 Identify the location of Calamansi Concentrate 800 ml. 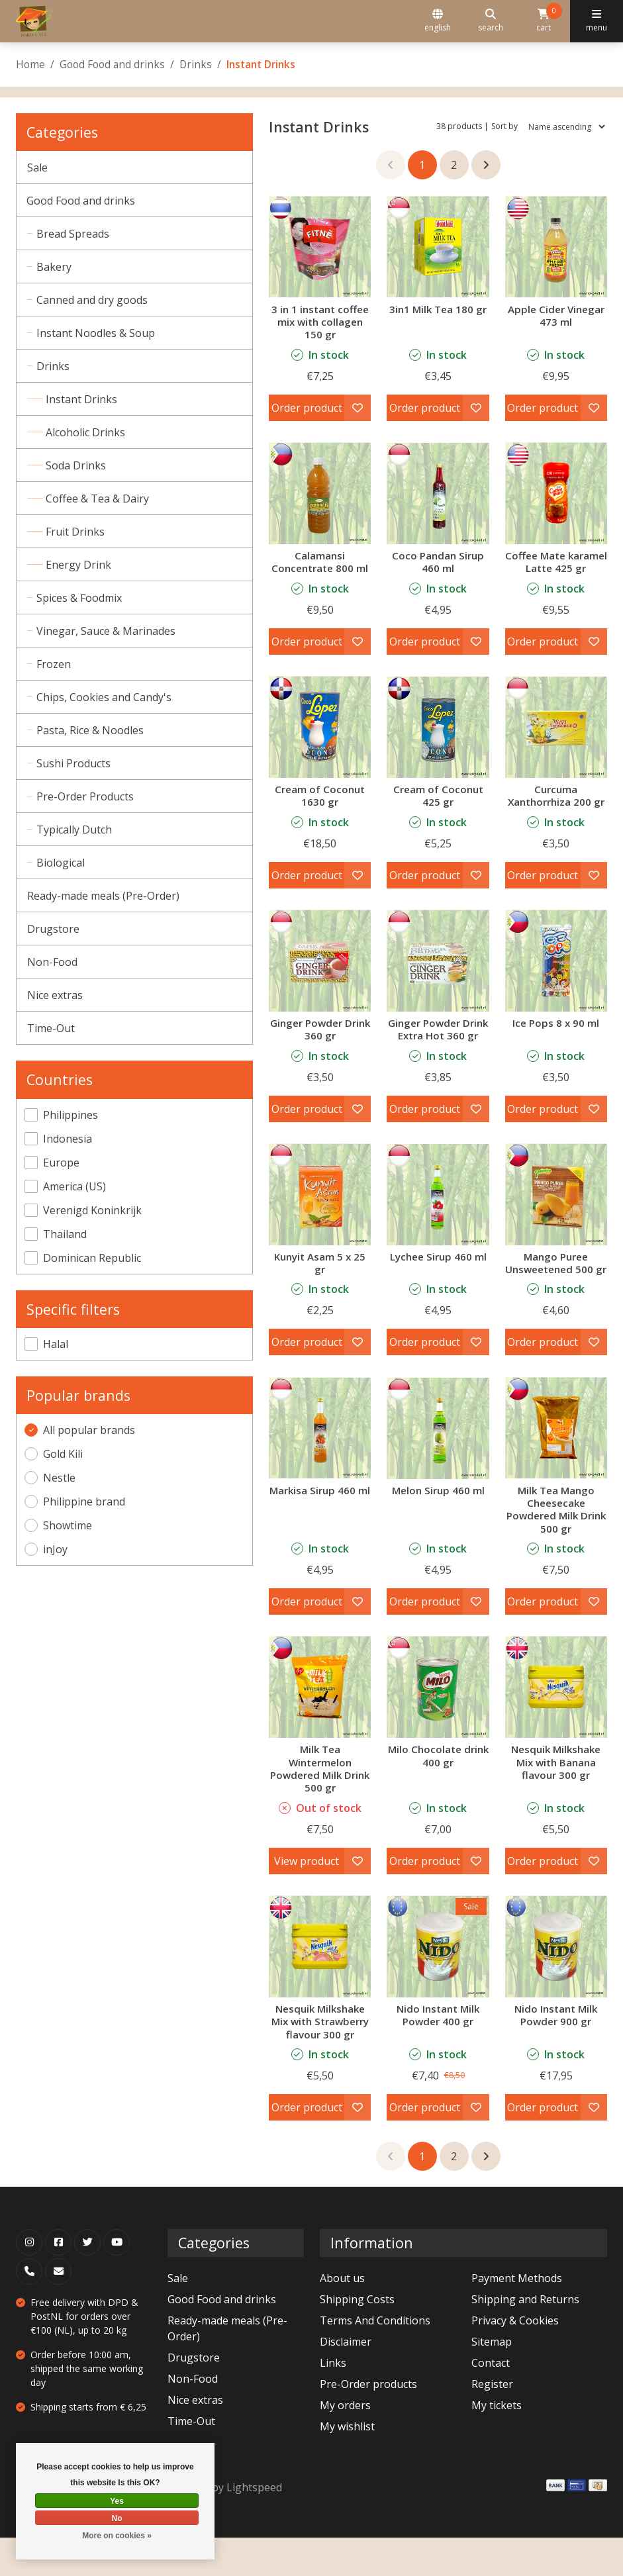
(320, 561).